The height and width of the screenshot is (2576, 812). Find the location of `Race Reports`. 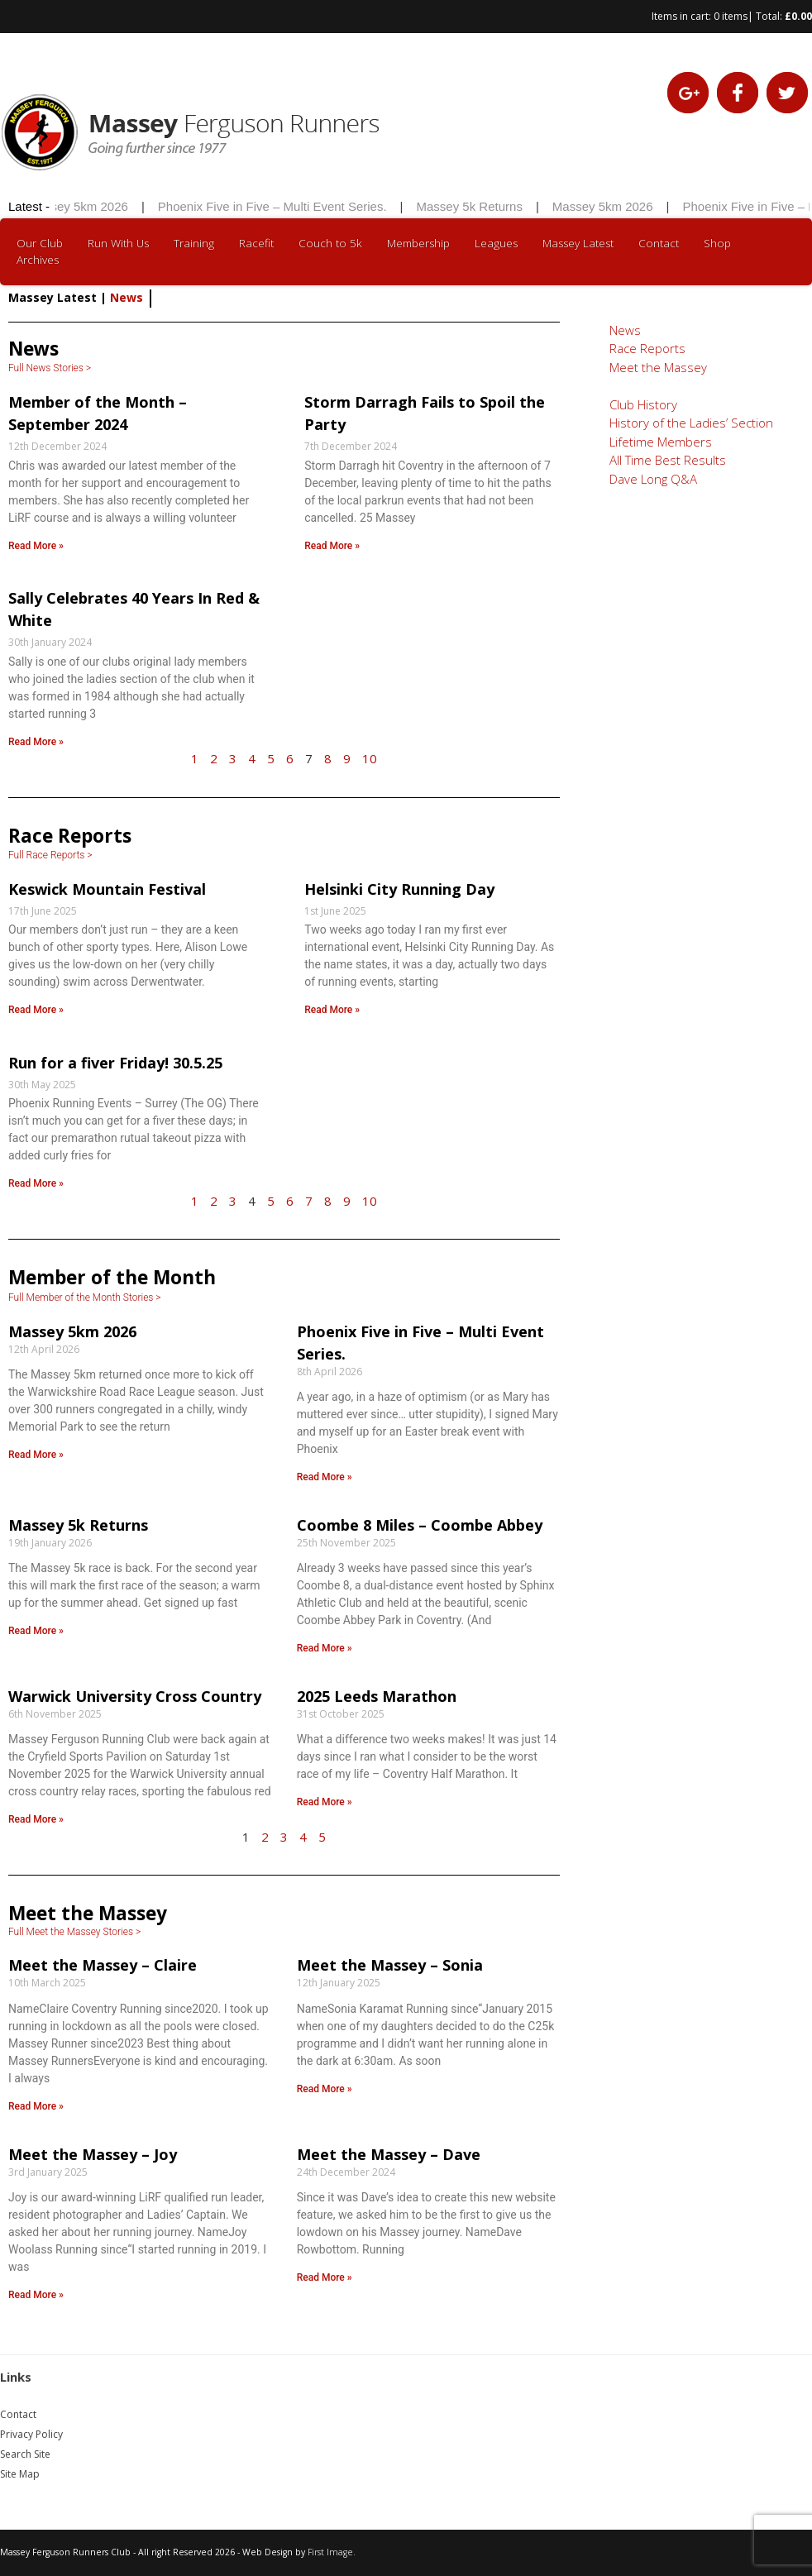

Race Reports is located at coordinates (647, 348).